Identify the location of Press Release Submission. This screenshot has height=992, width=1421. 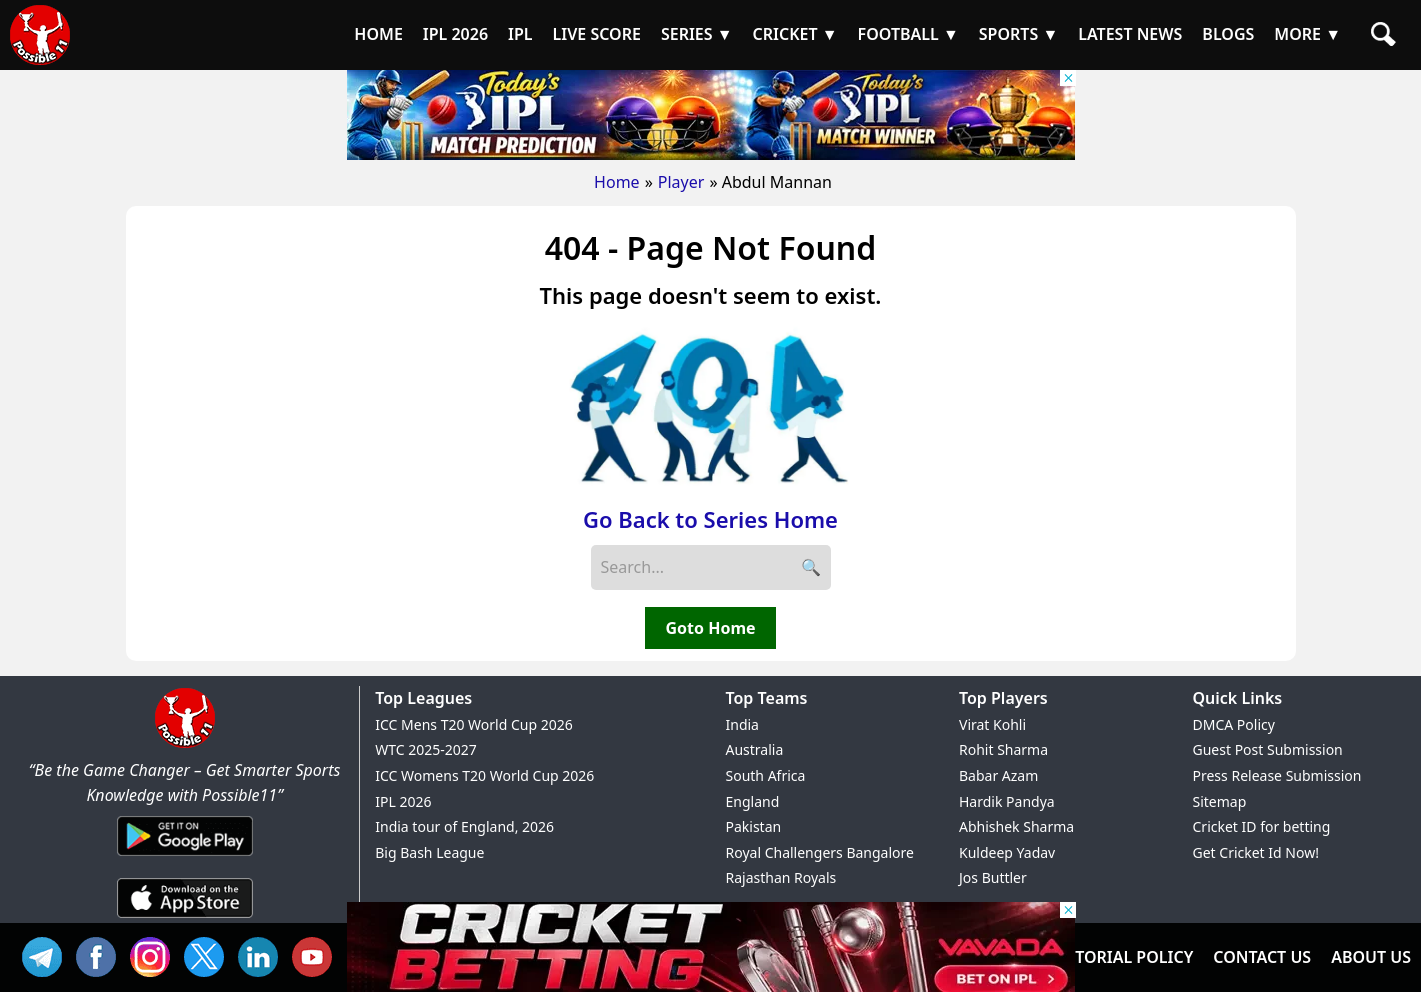
(1277, 775).